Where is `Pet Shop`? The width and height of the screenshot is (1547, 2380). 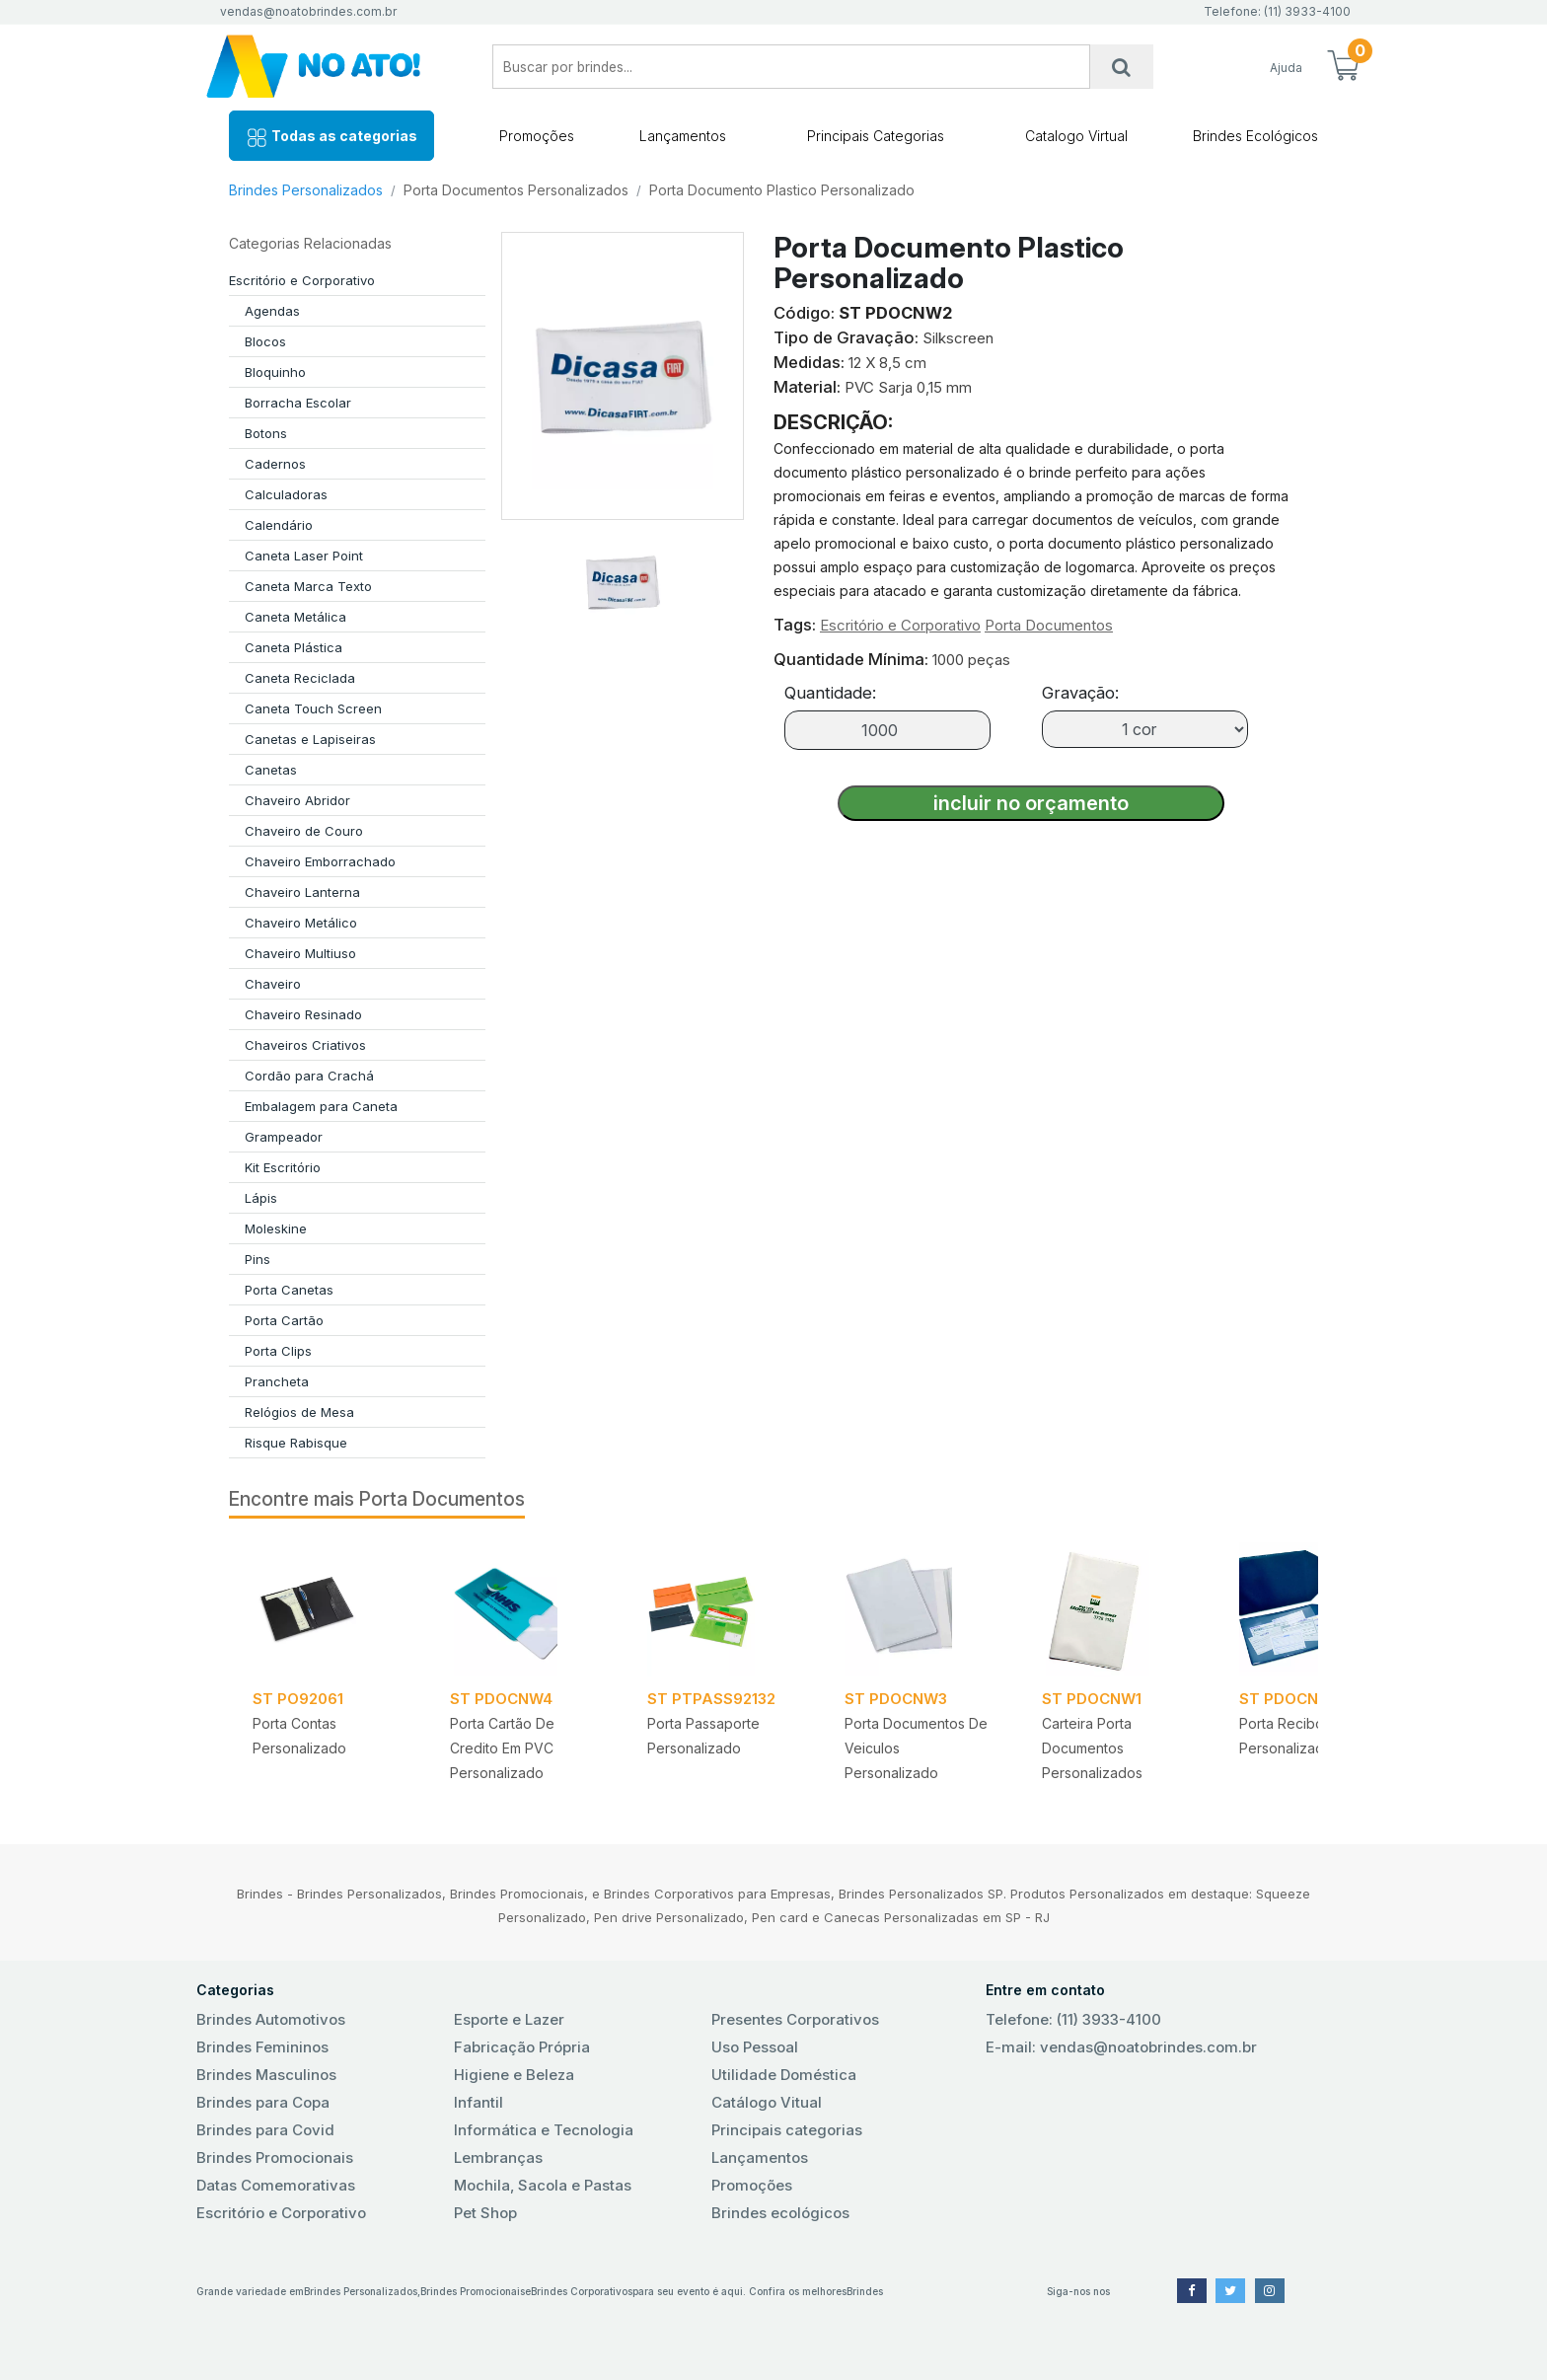
Pet Shop is located at coordinates (485, 2212).